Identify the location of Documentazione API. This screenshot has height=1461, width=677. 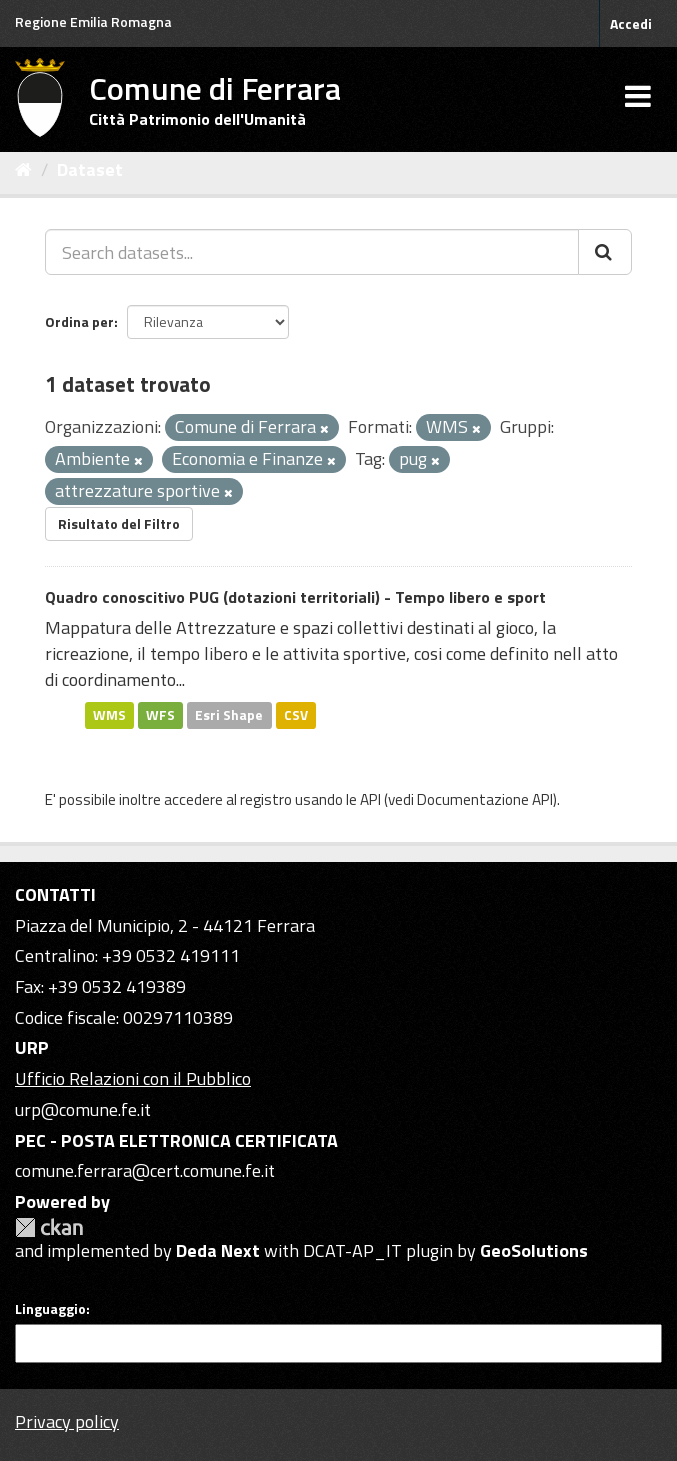
(485, 799).